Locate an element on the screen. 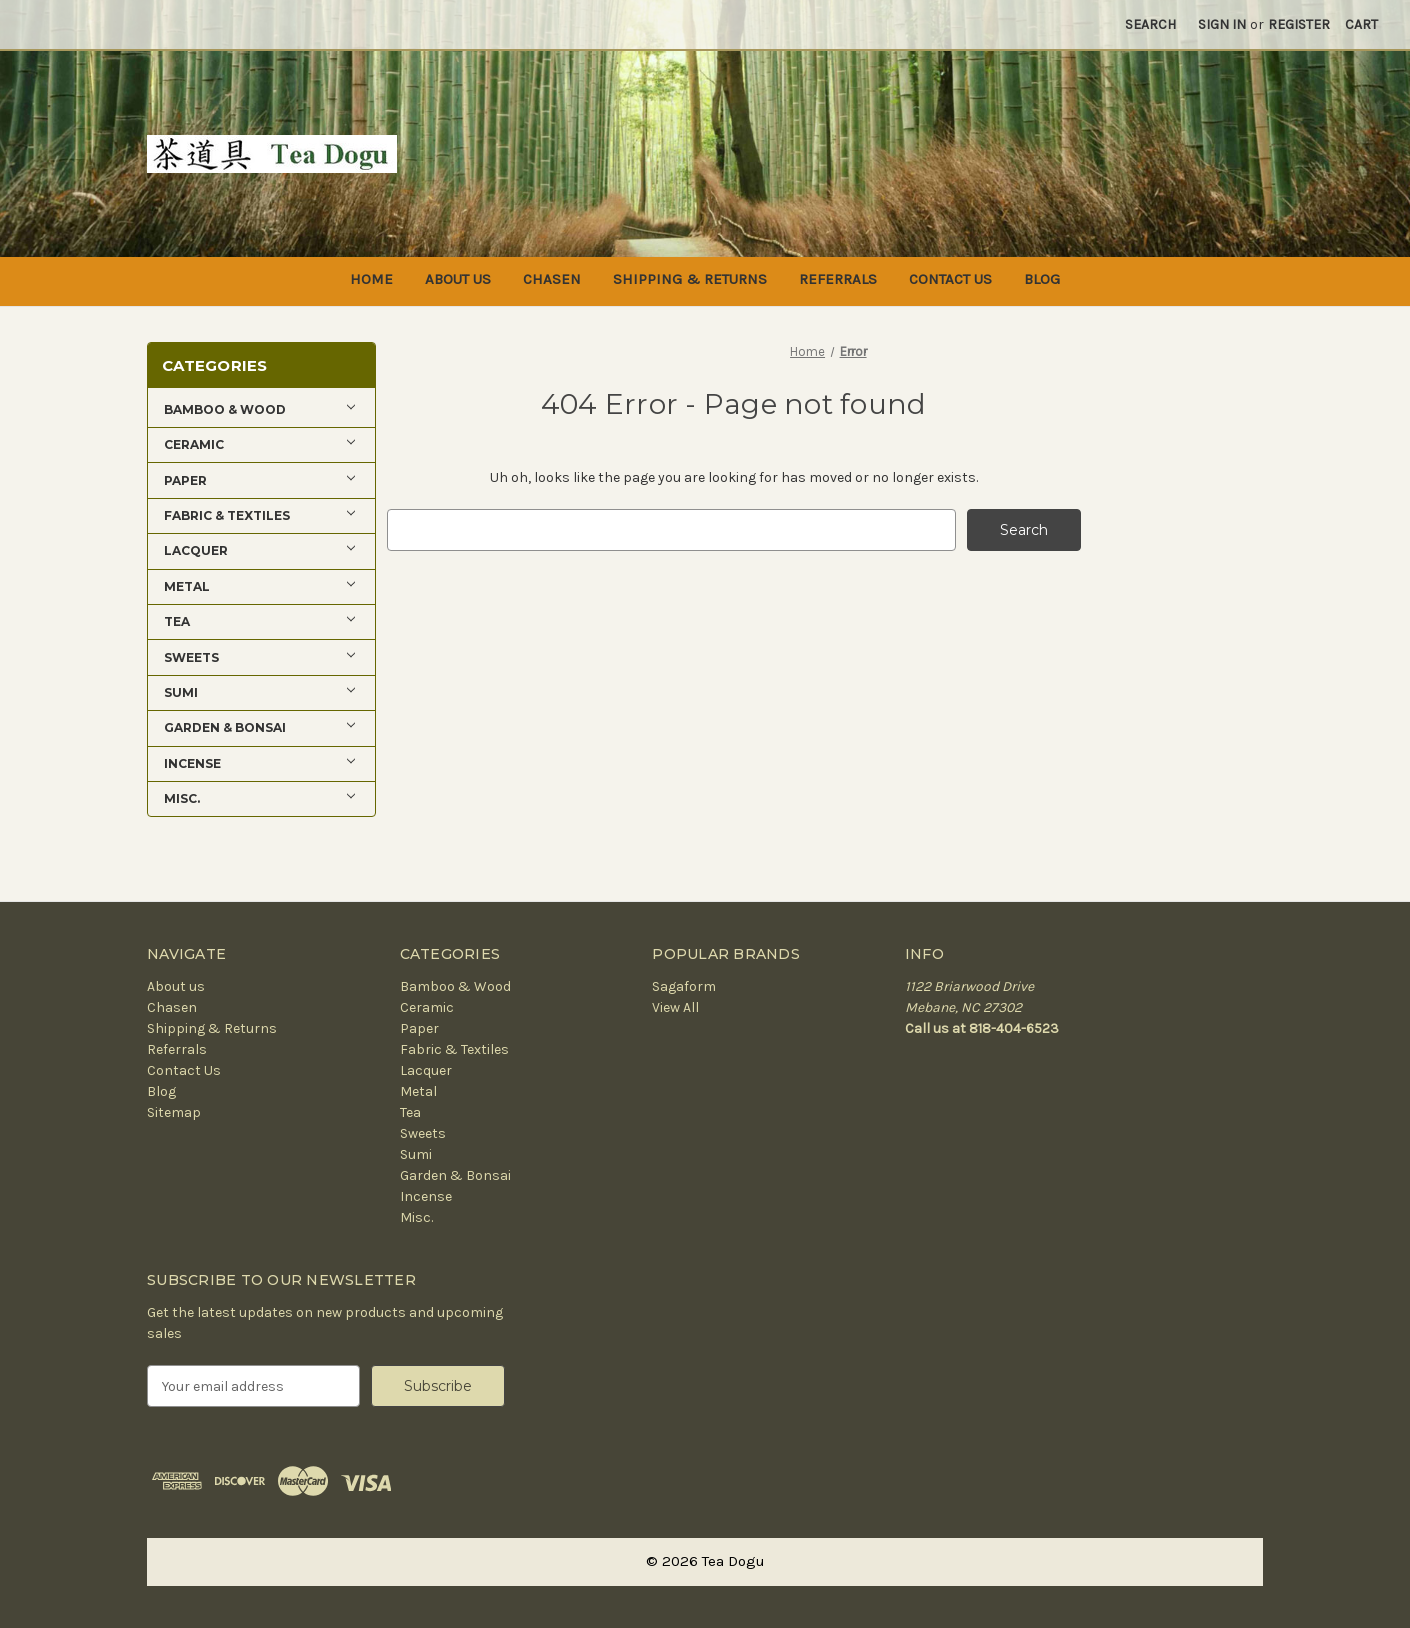 This screenshot has width=1410, height=1628. Sign in is located at coordinates (1222, 24).